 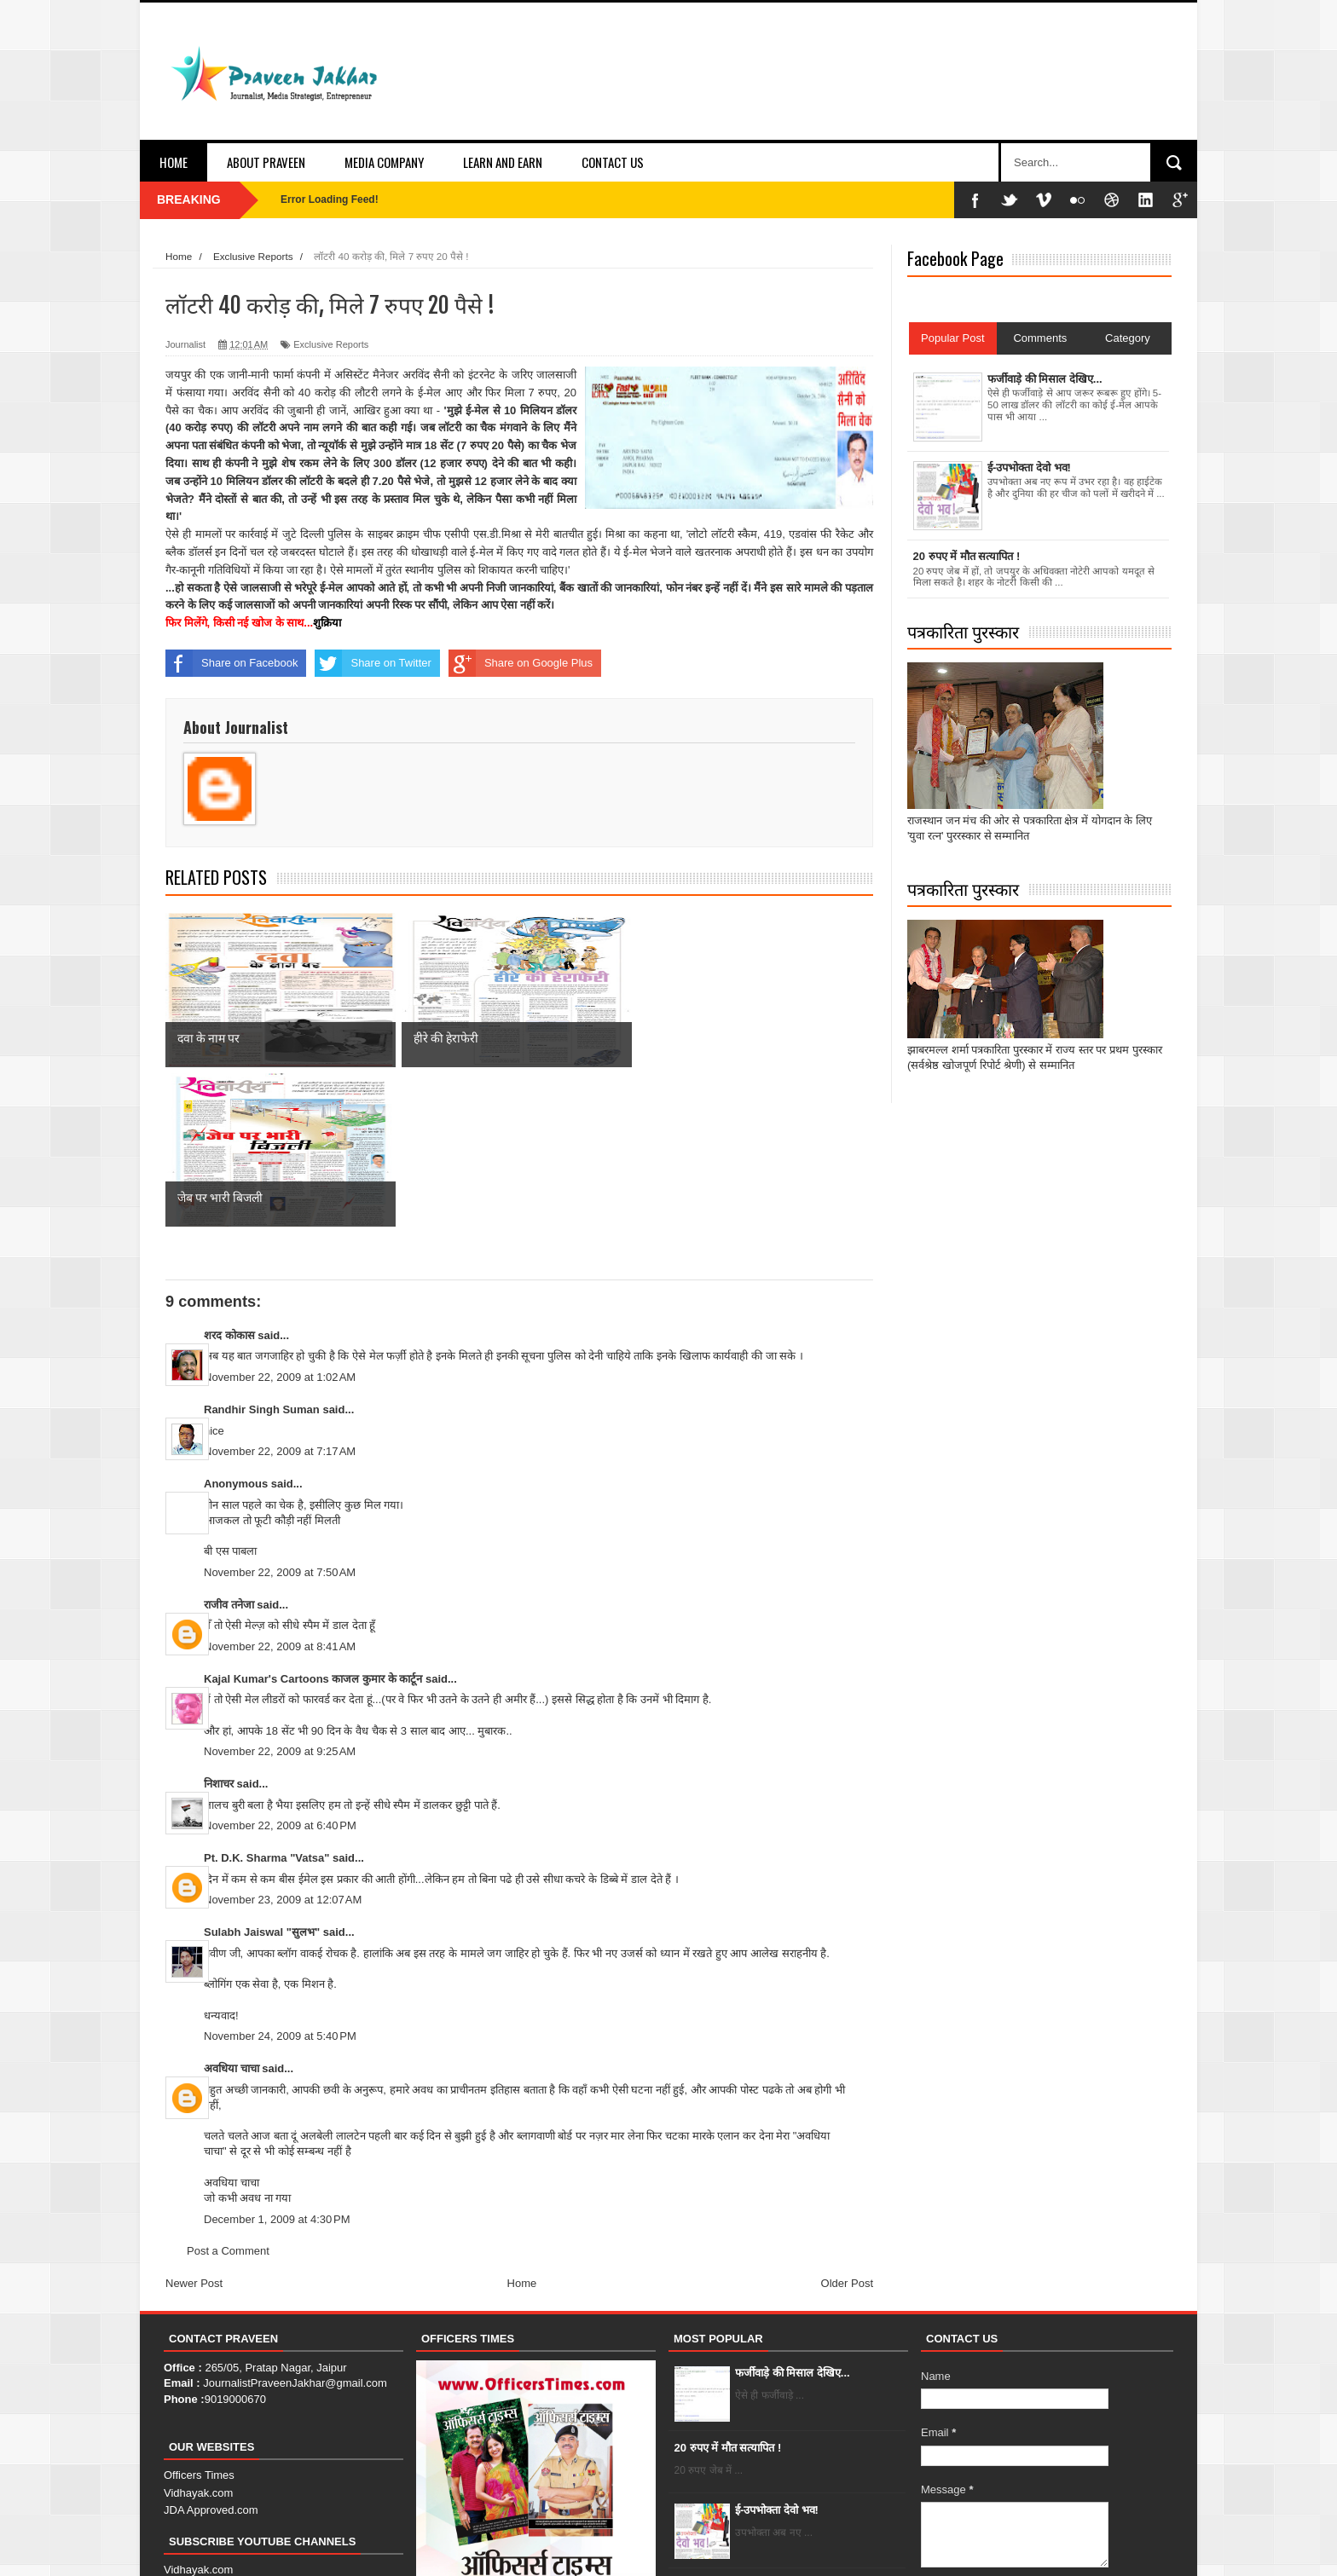 What do you see at coordinates (277, 2059) in the screenshot?
I see `December 1, 2009 at 4:30 PM` at bounding box center [277, 2059].